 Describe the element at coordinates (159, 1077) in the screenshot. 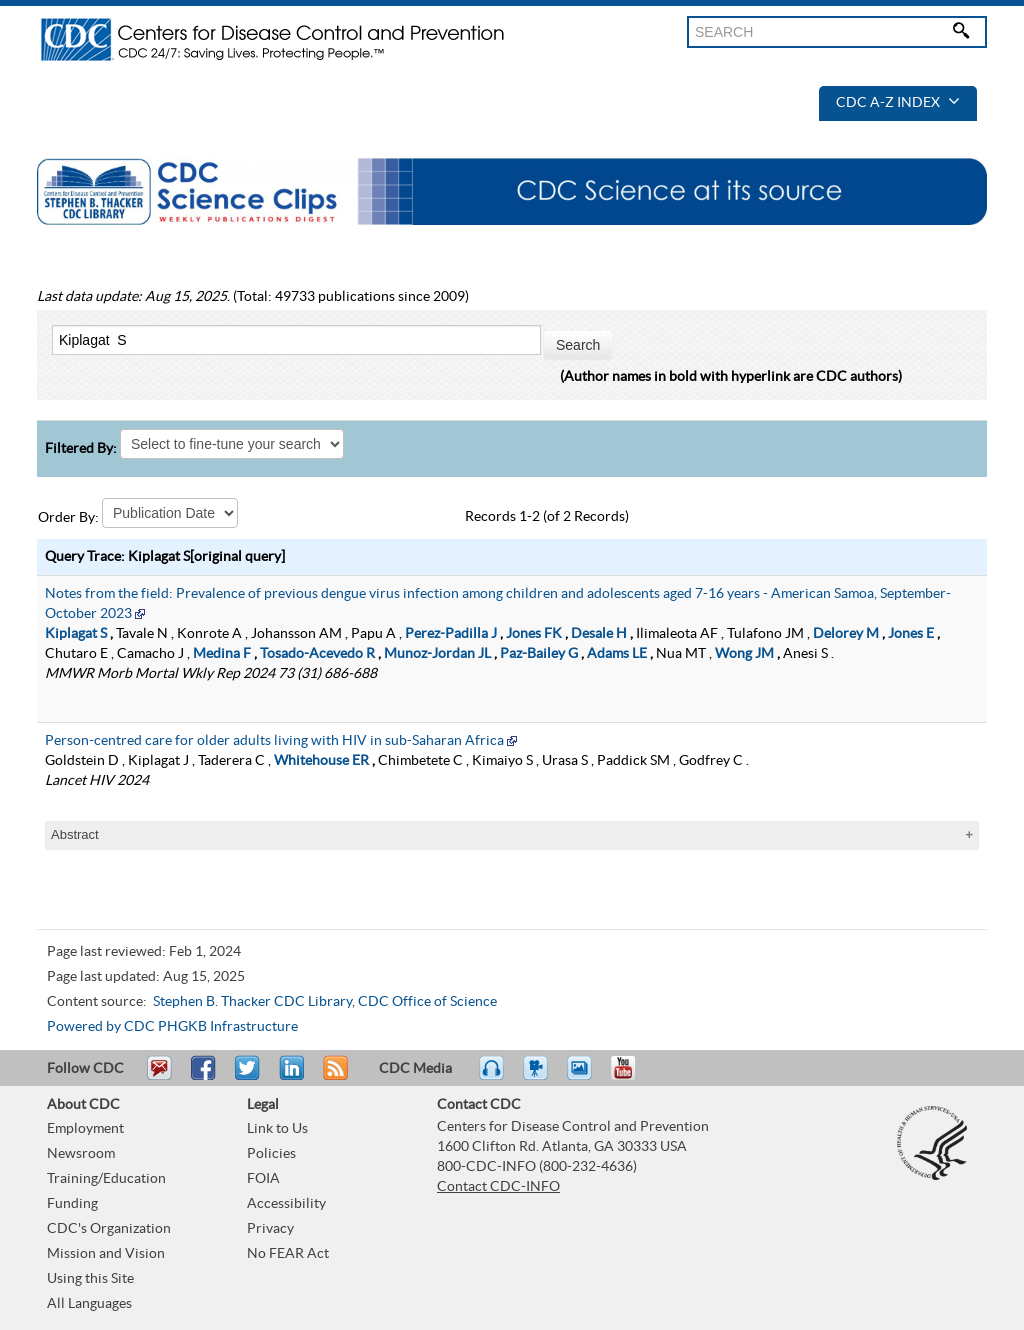

I see `Email` at that location.